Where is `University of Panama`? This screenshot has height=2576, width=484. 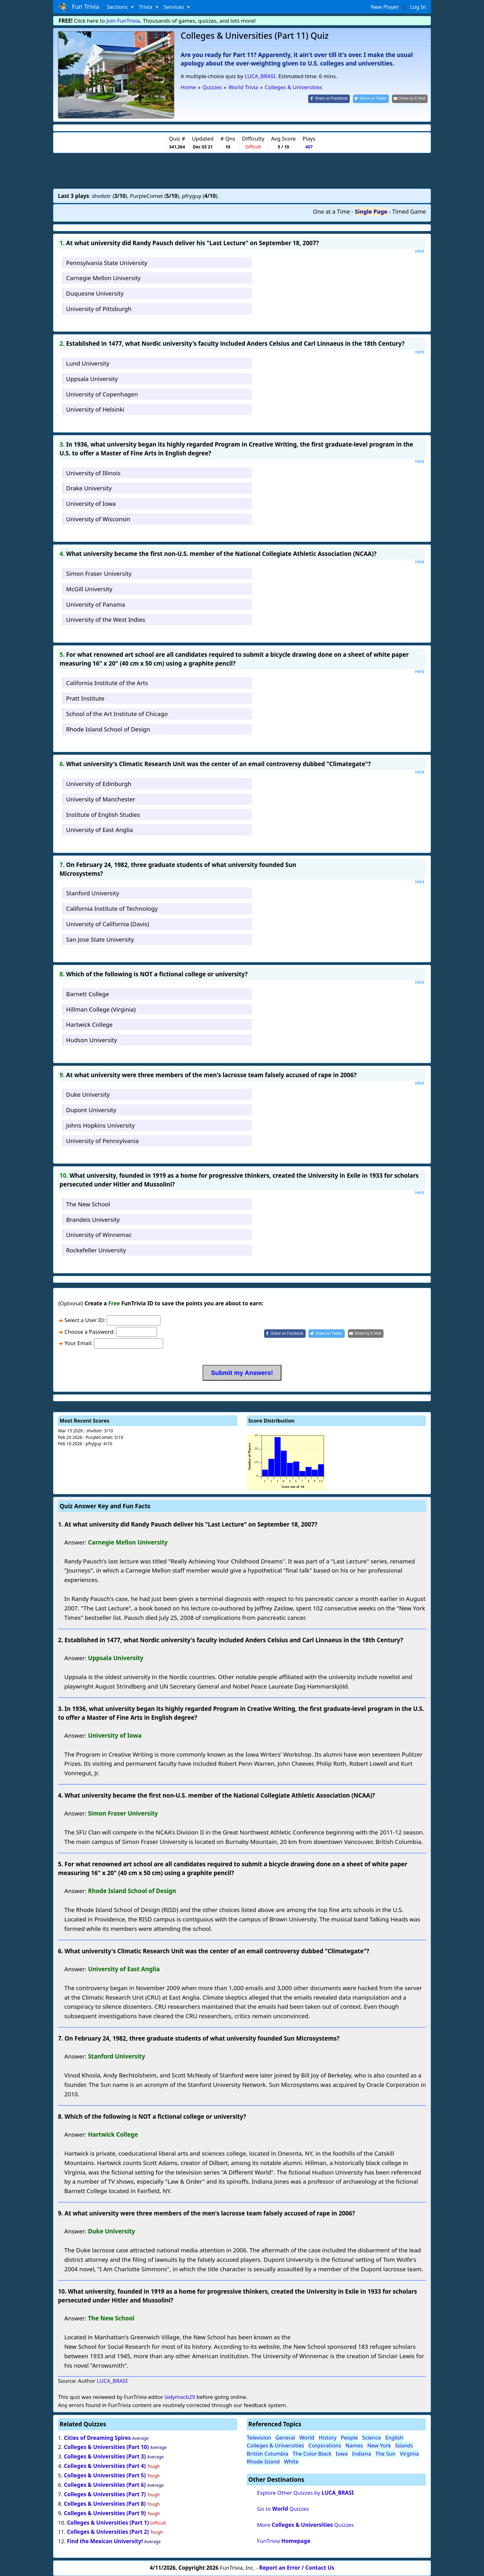
University of Panama is located at coordinates (95, 604).